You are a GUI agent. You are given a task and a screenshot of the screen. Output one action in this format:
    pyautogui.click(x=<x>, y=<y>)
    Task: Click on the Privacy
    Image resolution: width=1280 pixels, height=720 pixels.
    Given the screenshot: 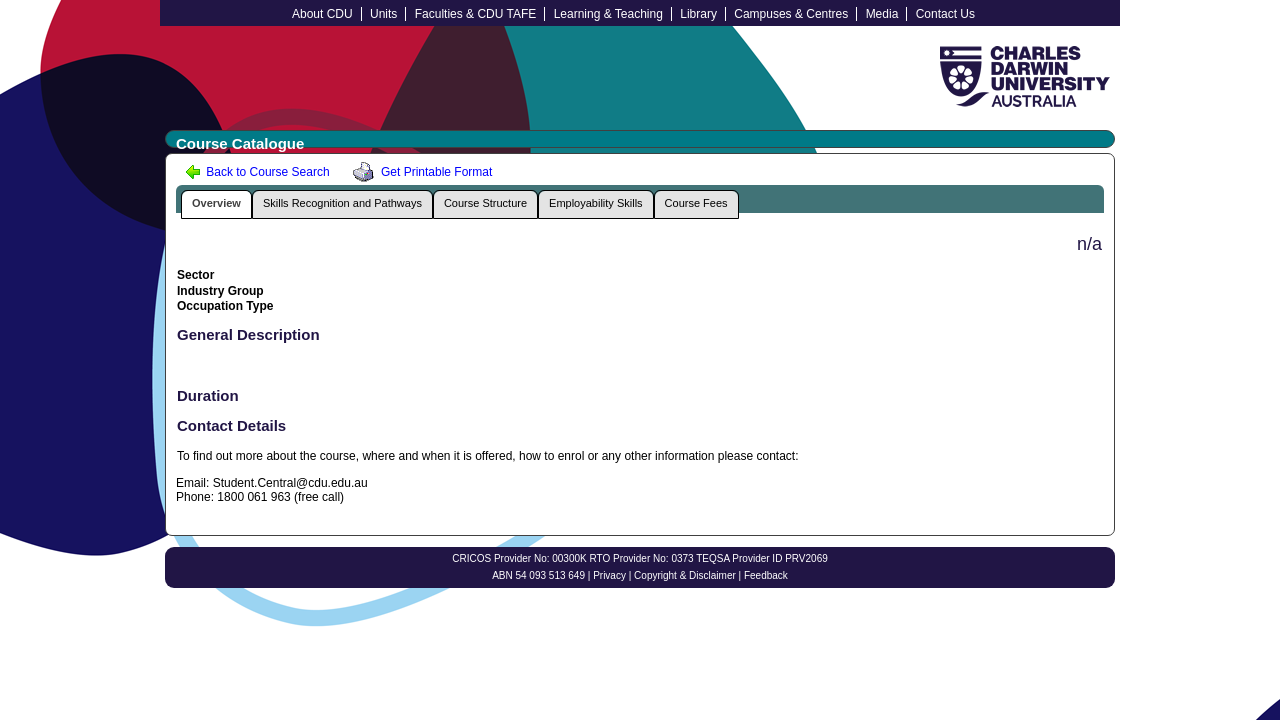 What is the action you would take?
    pyautogui.click(x=609, y=575)
    